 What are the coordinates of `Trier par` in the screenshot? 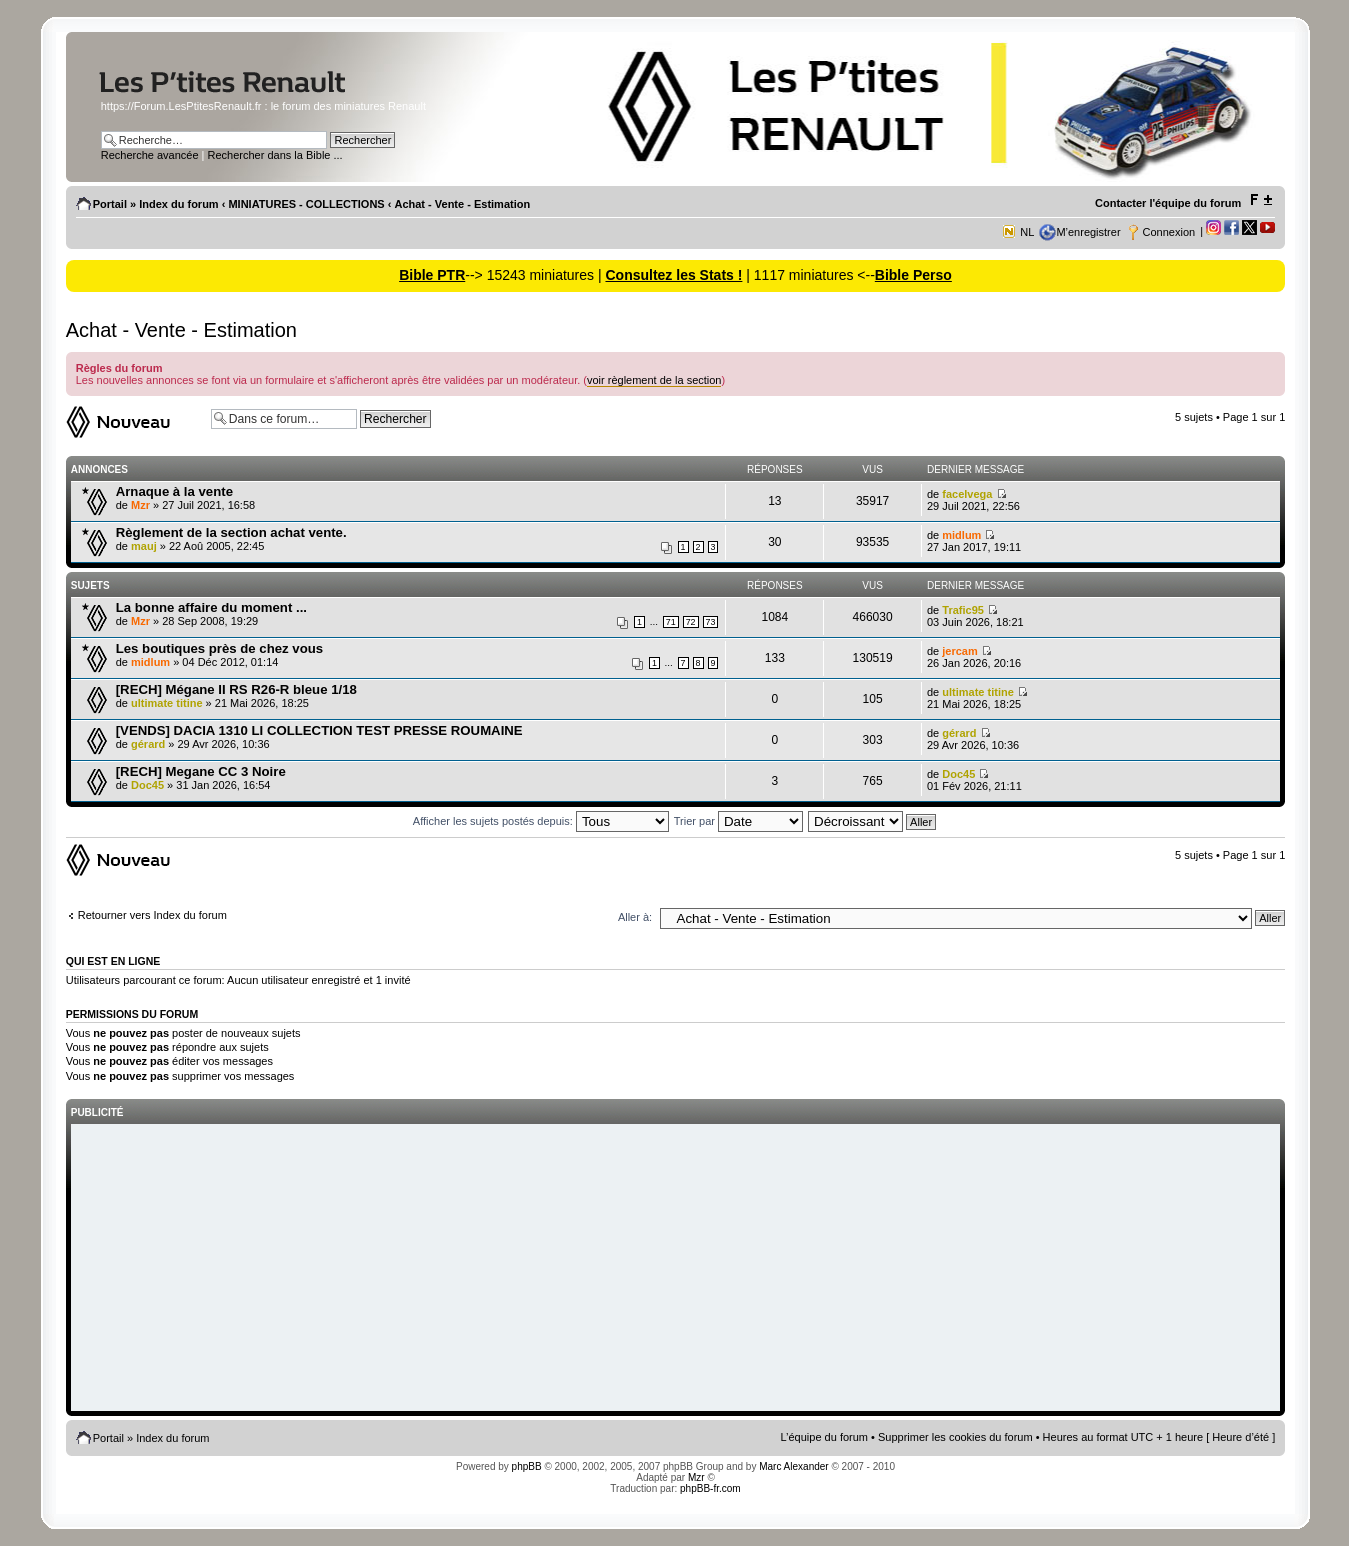 It's located at (738, 821).